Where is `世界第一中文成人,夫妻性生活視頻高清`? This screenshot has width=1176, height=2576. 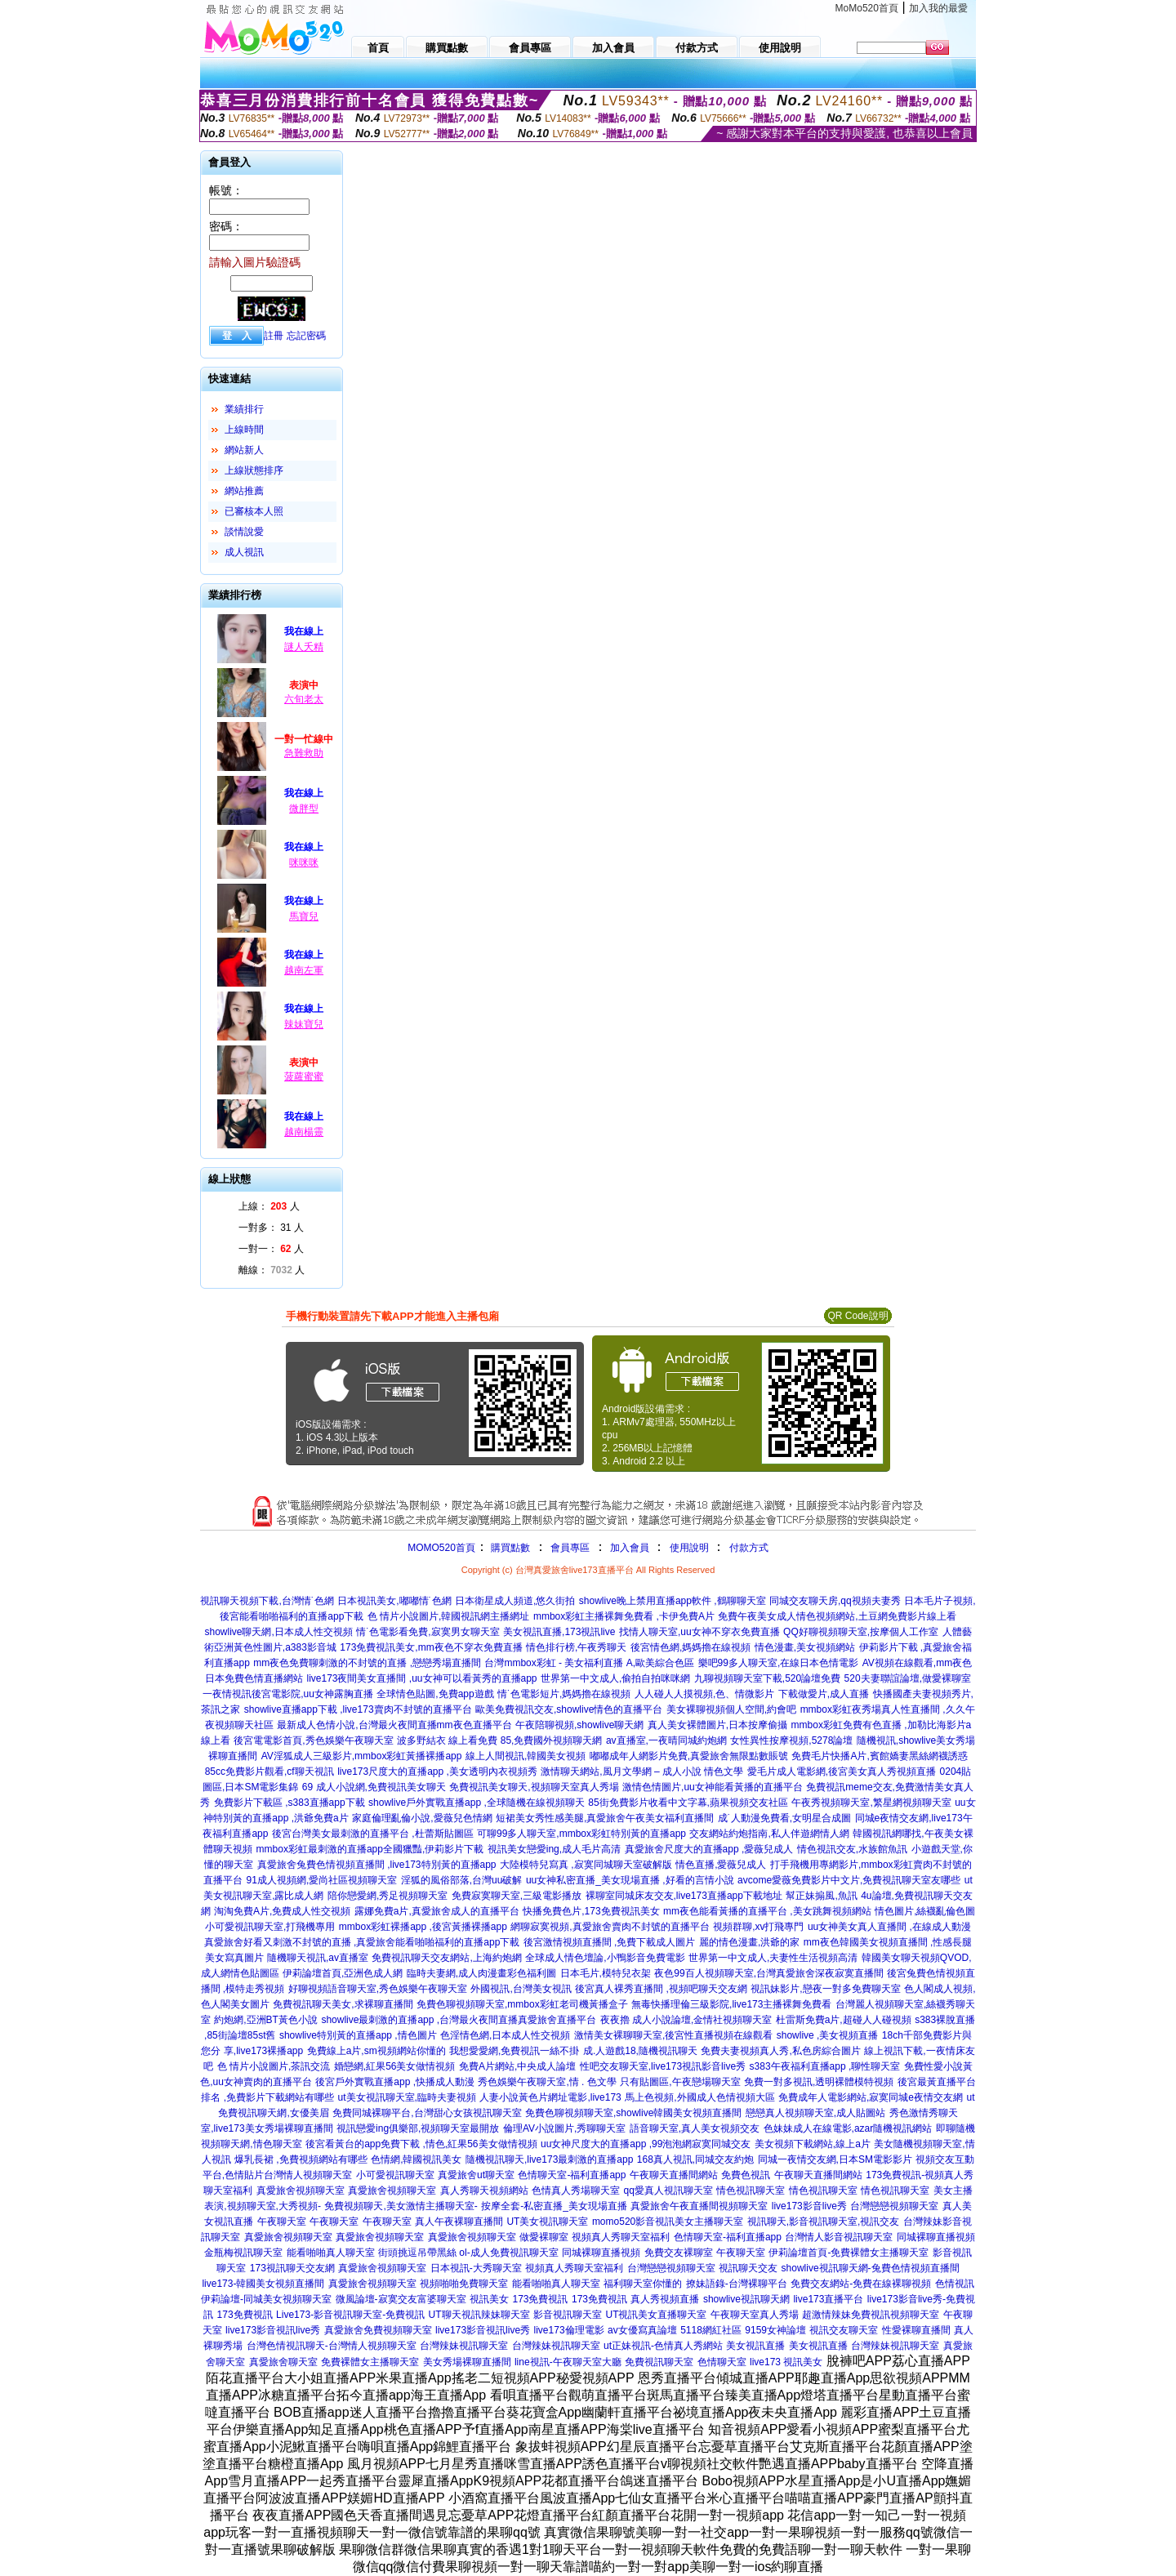
世界第一中文成人,夫妻性生活視頻高清 is located at coordinates (773, 1957).